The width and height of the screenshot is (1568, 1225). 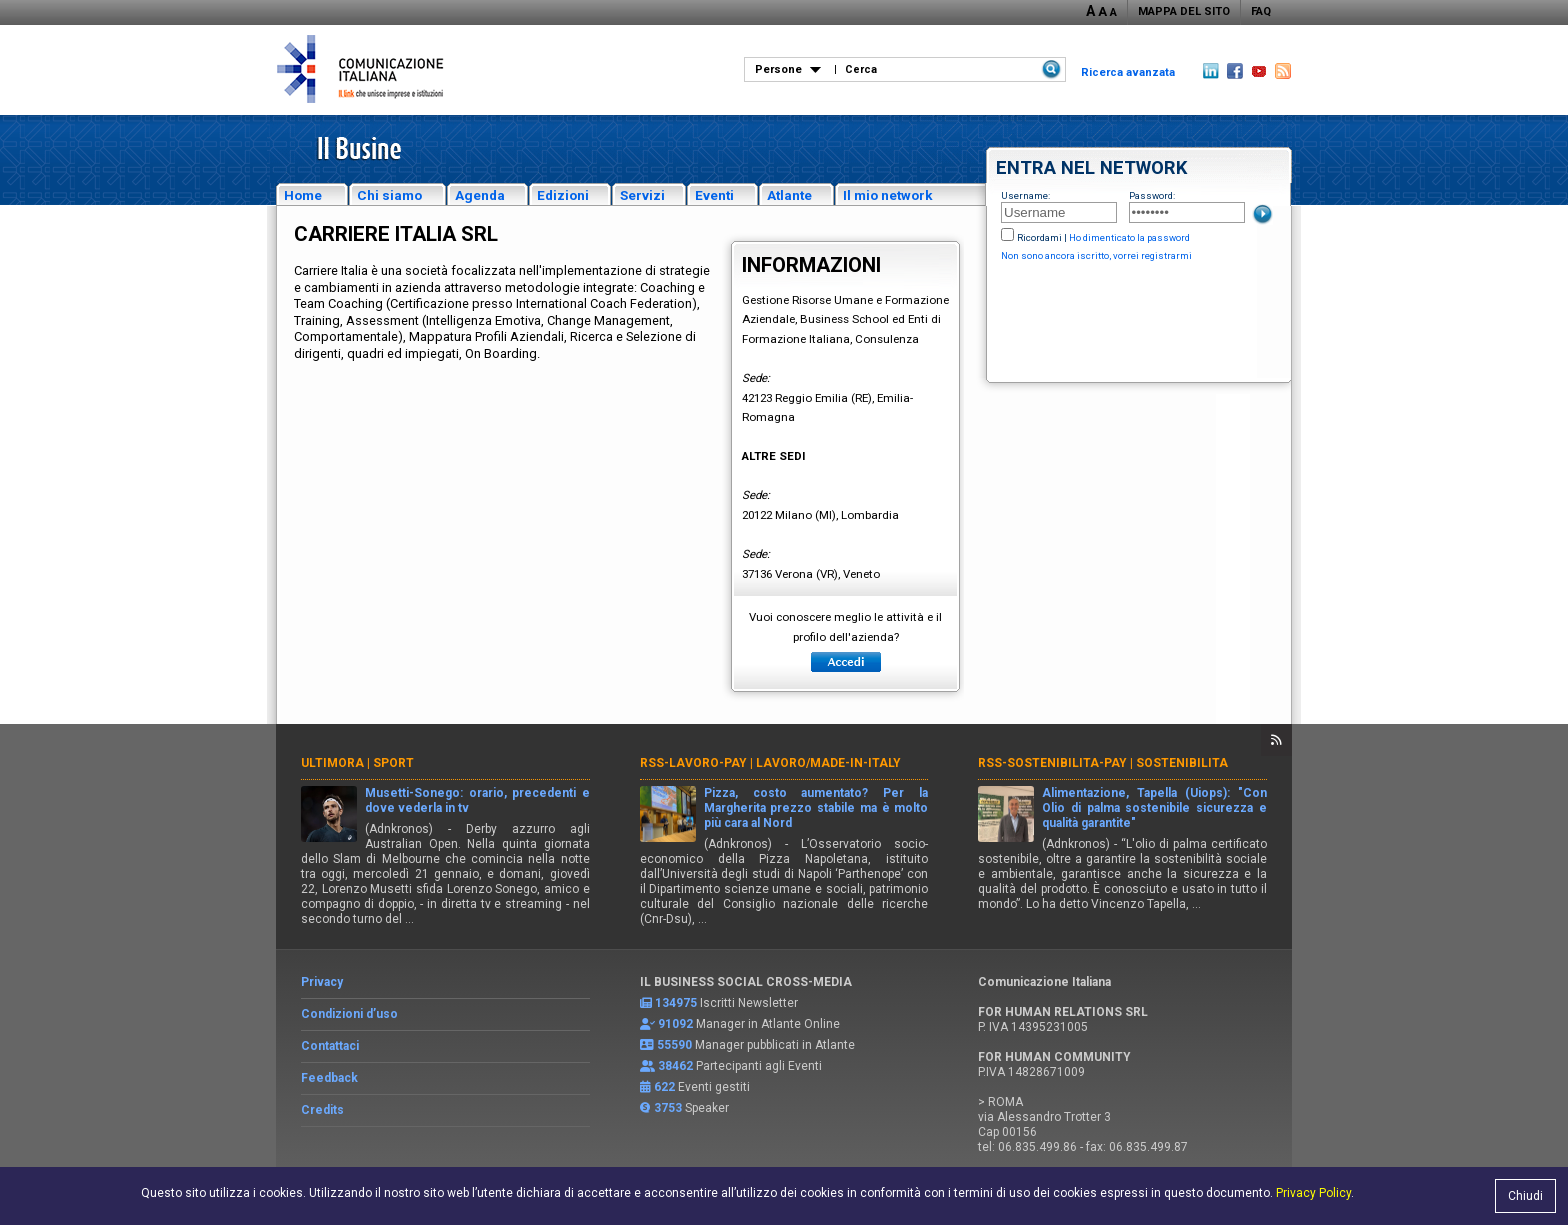 What do you see at coordinates (816, 808) in the screenshot?
I see `Pizza, costo aumentato? Per la Margherita prezzo stabile ma è molto più cara al Nord` at bounding box center [816, 808].